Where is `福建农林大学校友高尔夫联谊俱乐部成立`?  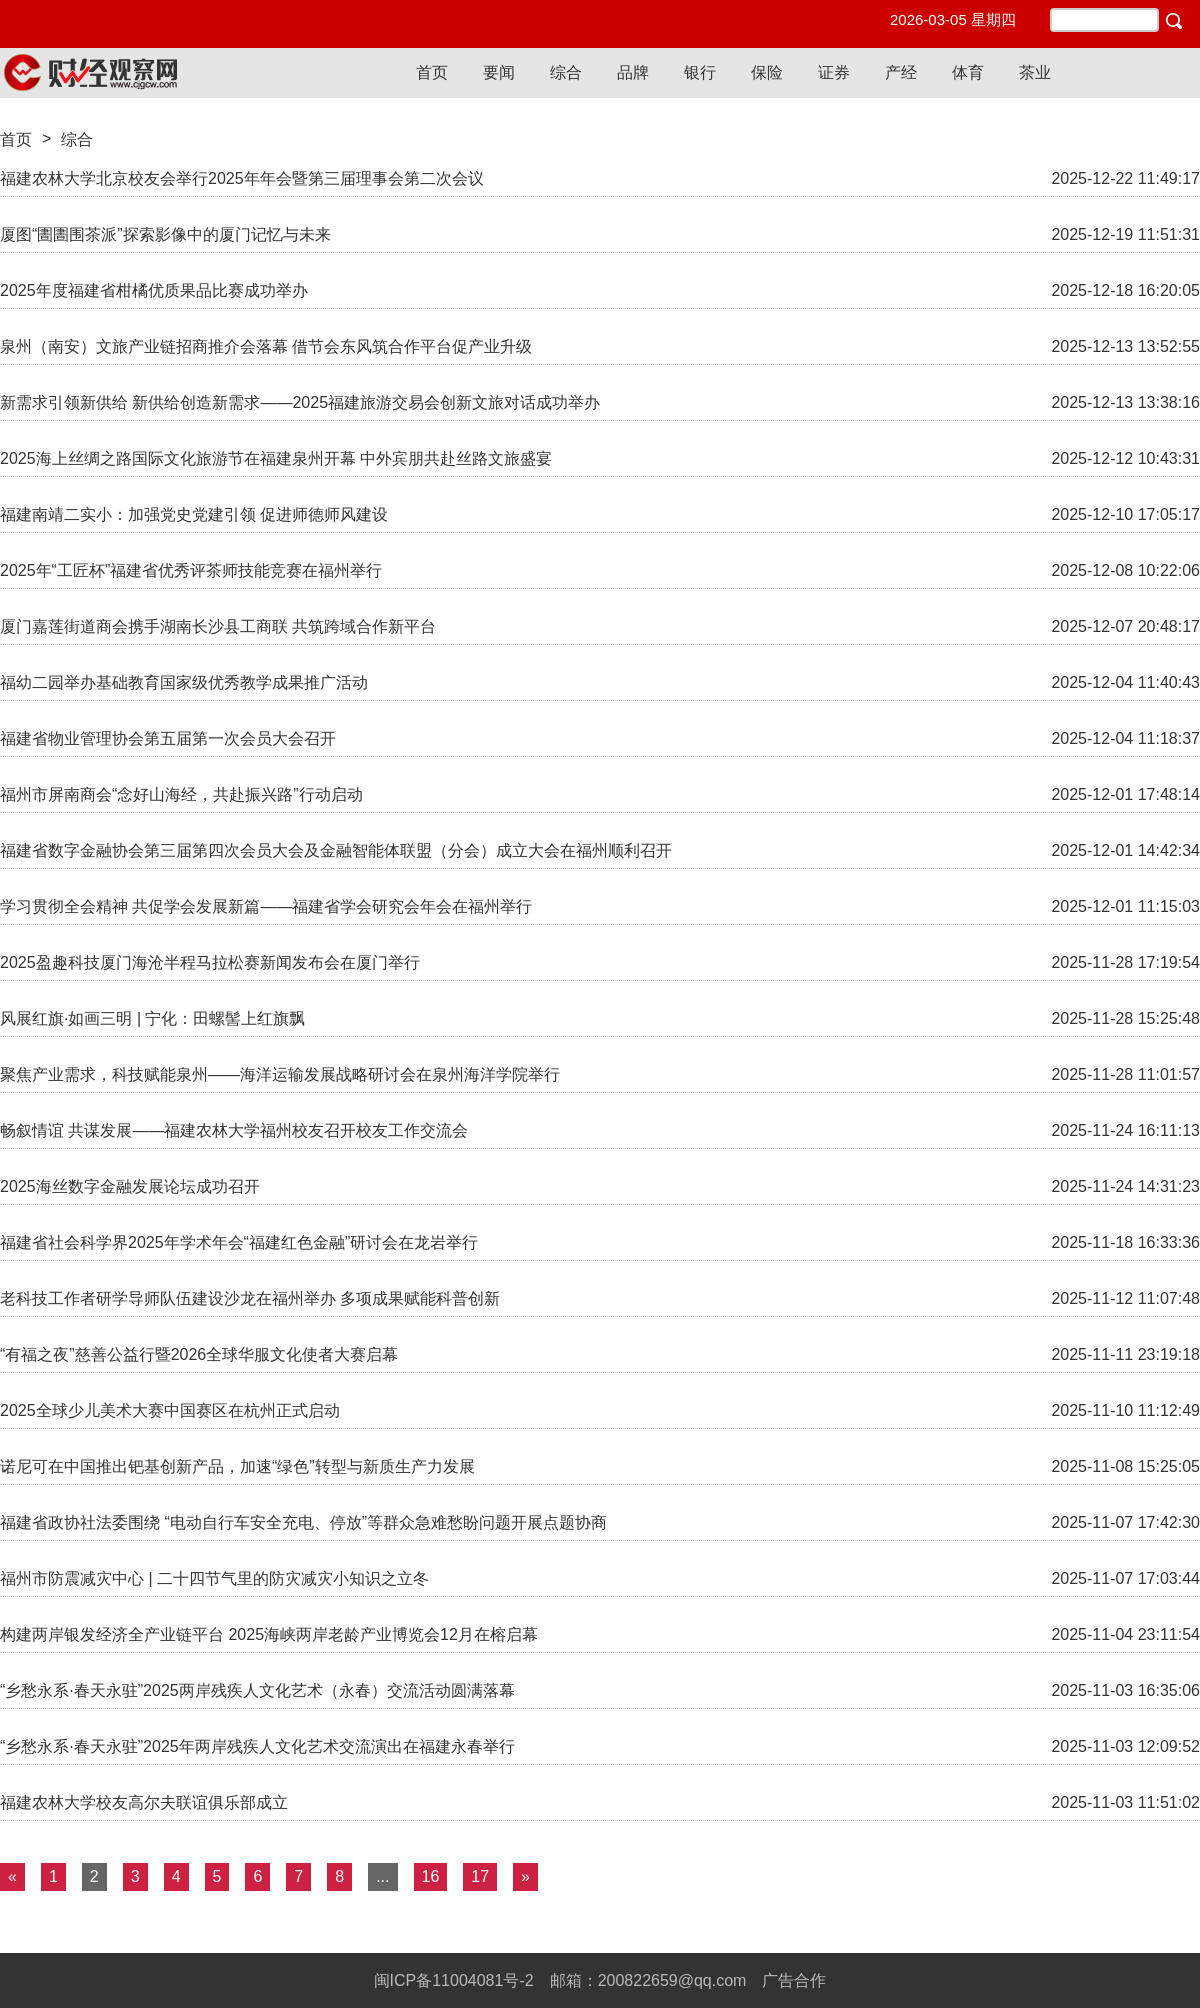
福建农林大学校友高尔夫联谊俱乐部成立 is located at coordinates (144, 1802).